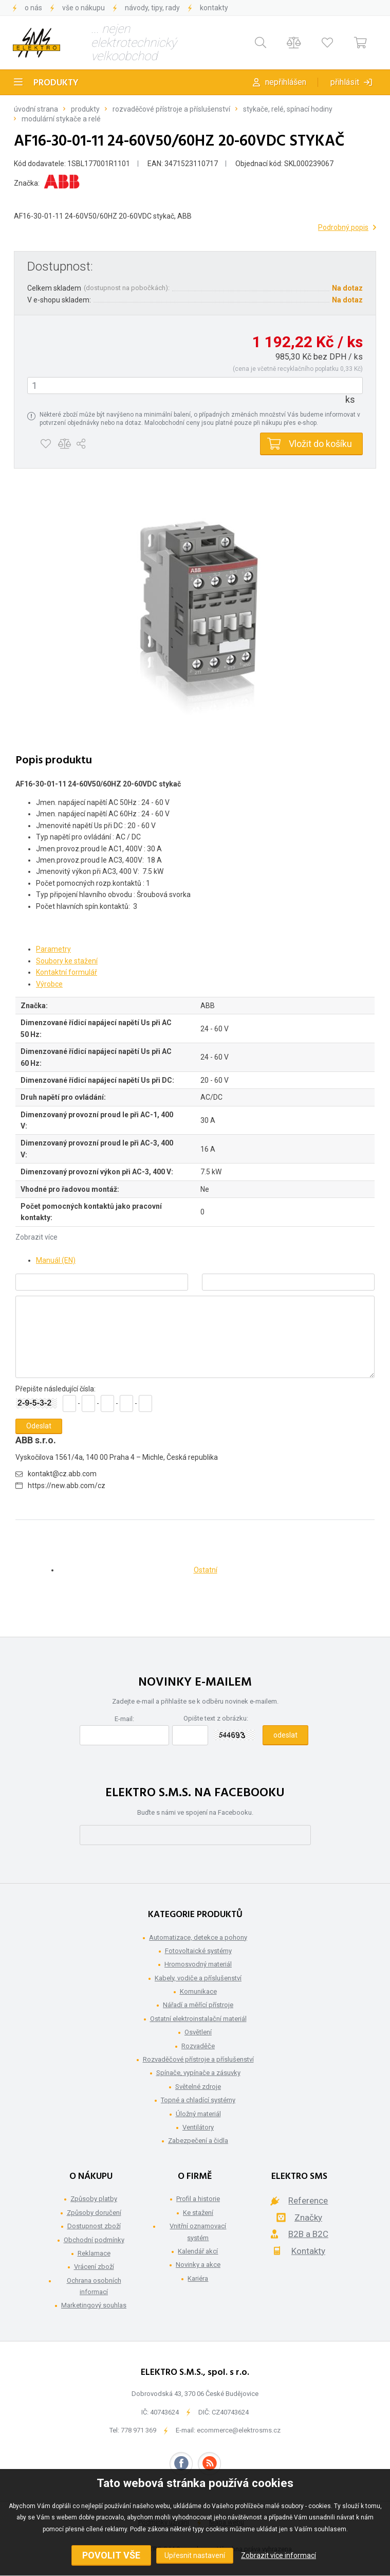 The height and width of the screenshot is (2576, 390). Describe the element at coordinates (36, 109) in the screenshot. I see `Úvodní strana` at that location.